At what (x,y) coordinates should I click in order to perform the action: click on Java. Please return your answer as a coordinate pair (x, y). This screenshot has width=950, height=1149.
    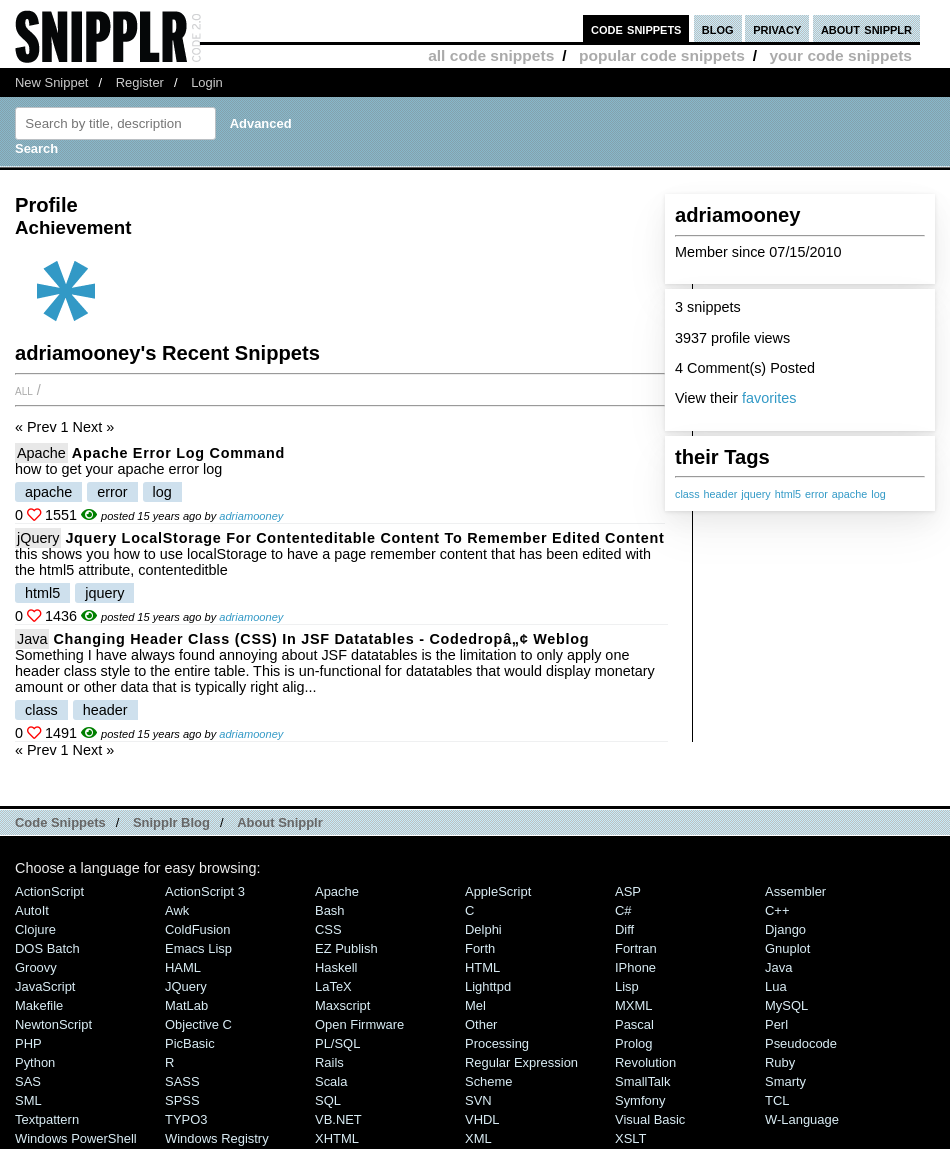
    Looking at the image, I should click on (32, 639).